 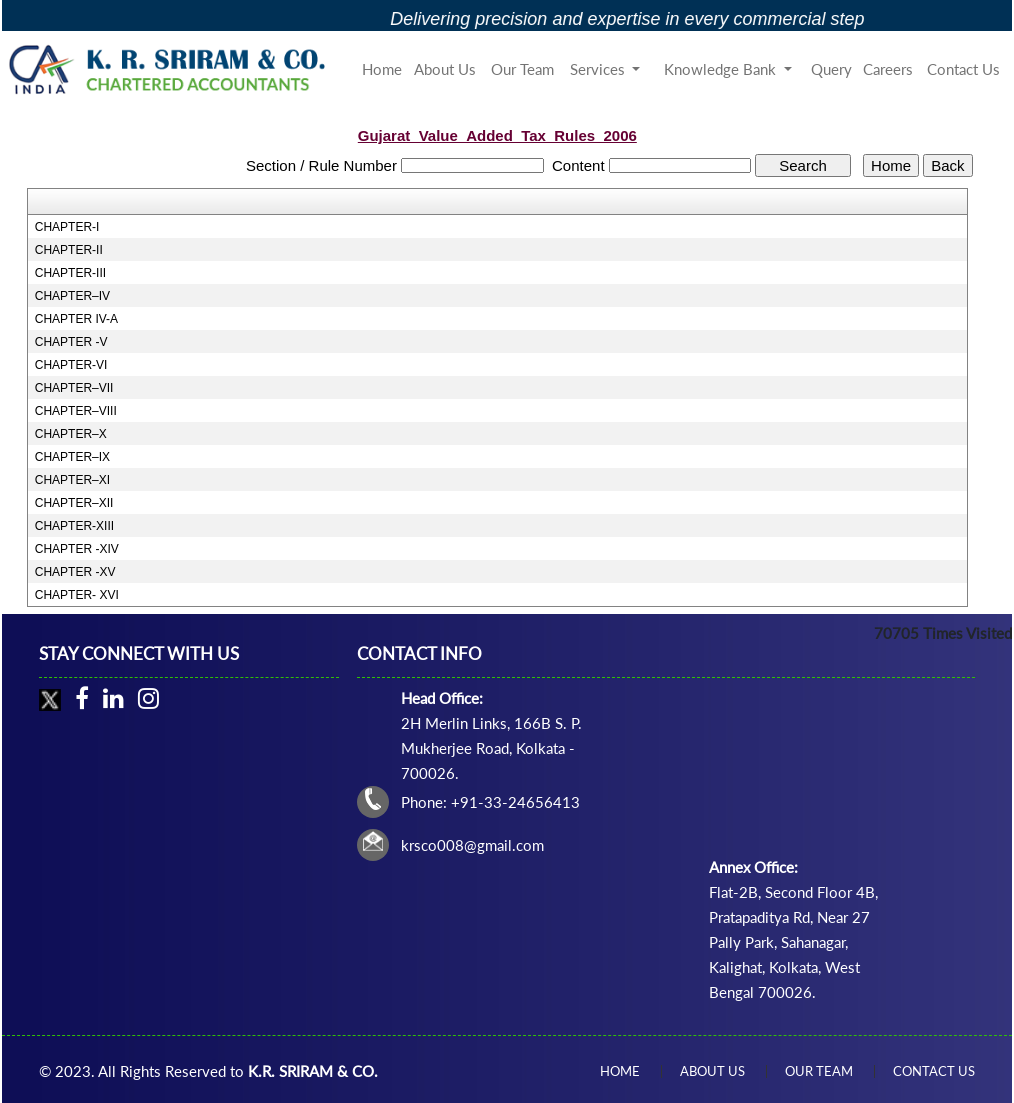 I want to click on CHAPTER–XI, so click(x=72, y=480).